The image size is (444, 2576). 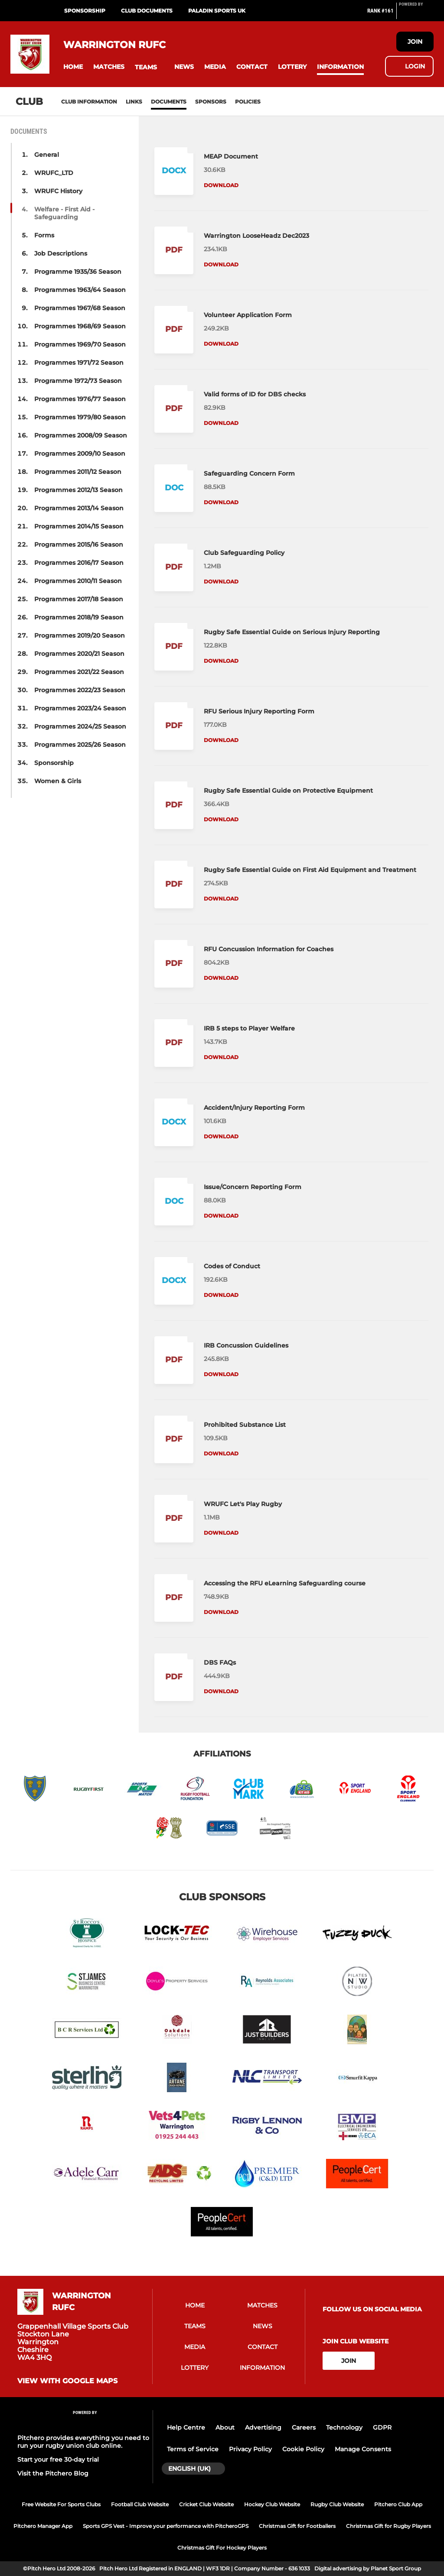 What do you see at coordinates (382, 2427) in the screenshot?
I see `GDPR` at bounding box center [382, 2427].